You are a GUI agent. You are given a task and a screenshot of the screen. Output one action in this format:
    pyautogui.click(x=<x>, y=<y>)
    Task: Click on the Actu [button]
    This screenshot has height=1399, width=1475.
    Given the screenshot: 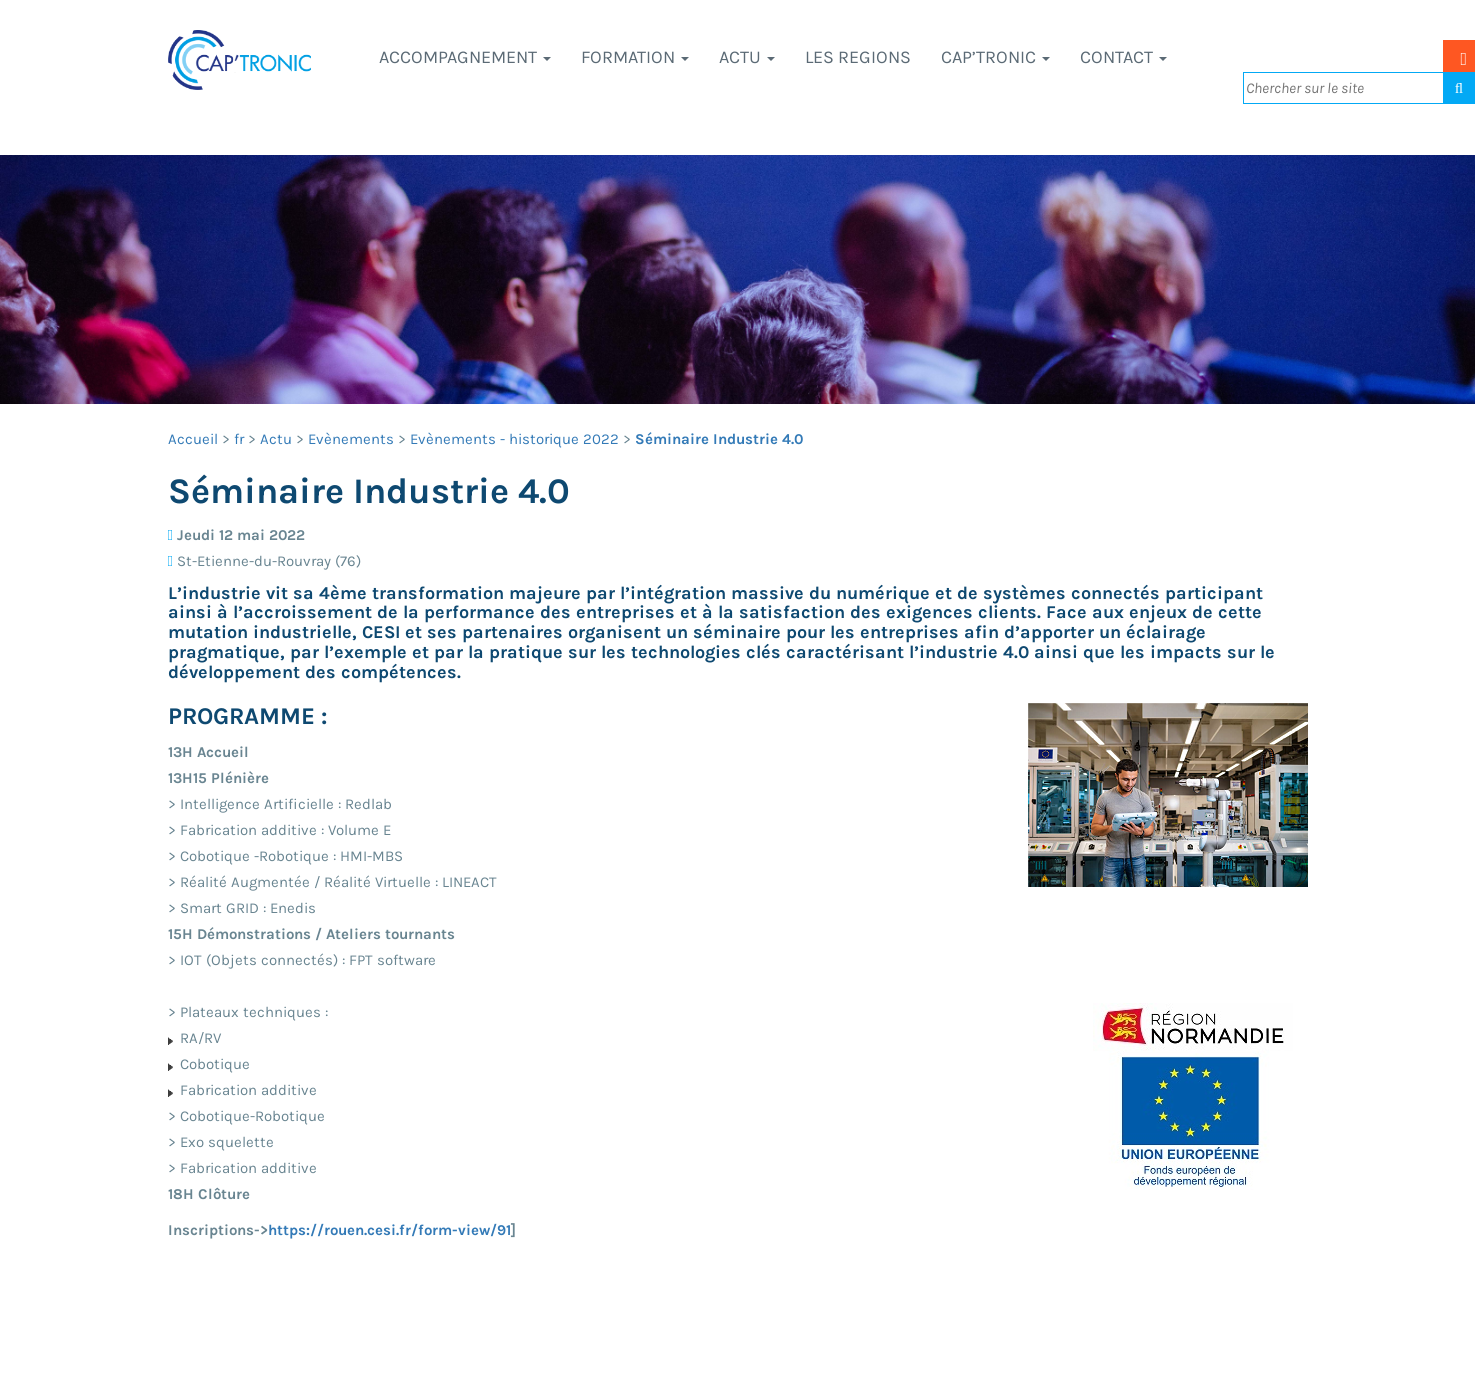 What is the action you would take?
    pyautogui.click(x=747, y=57)
    